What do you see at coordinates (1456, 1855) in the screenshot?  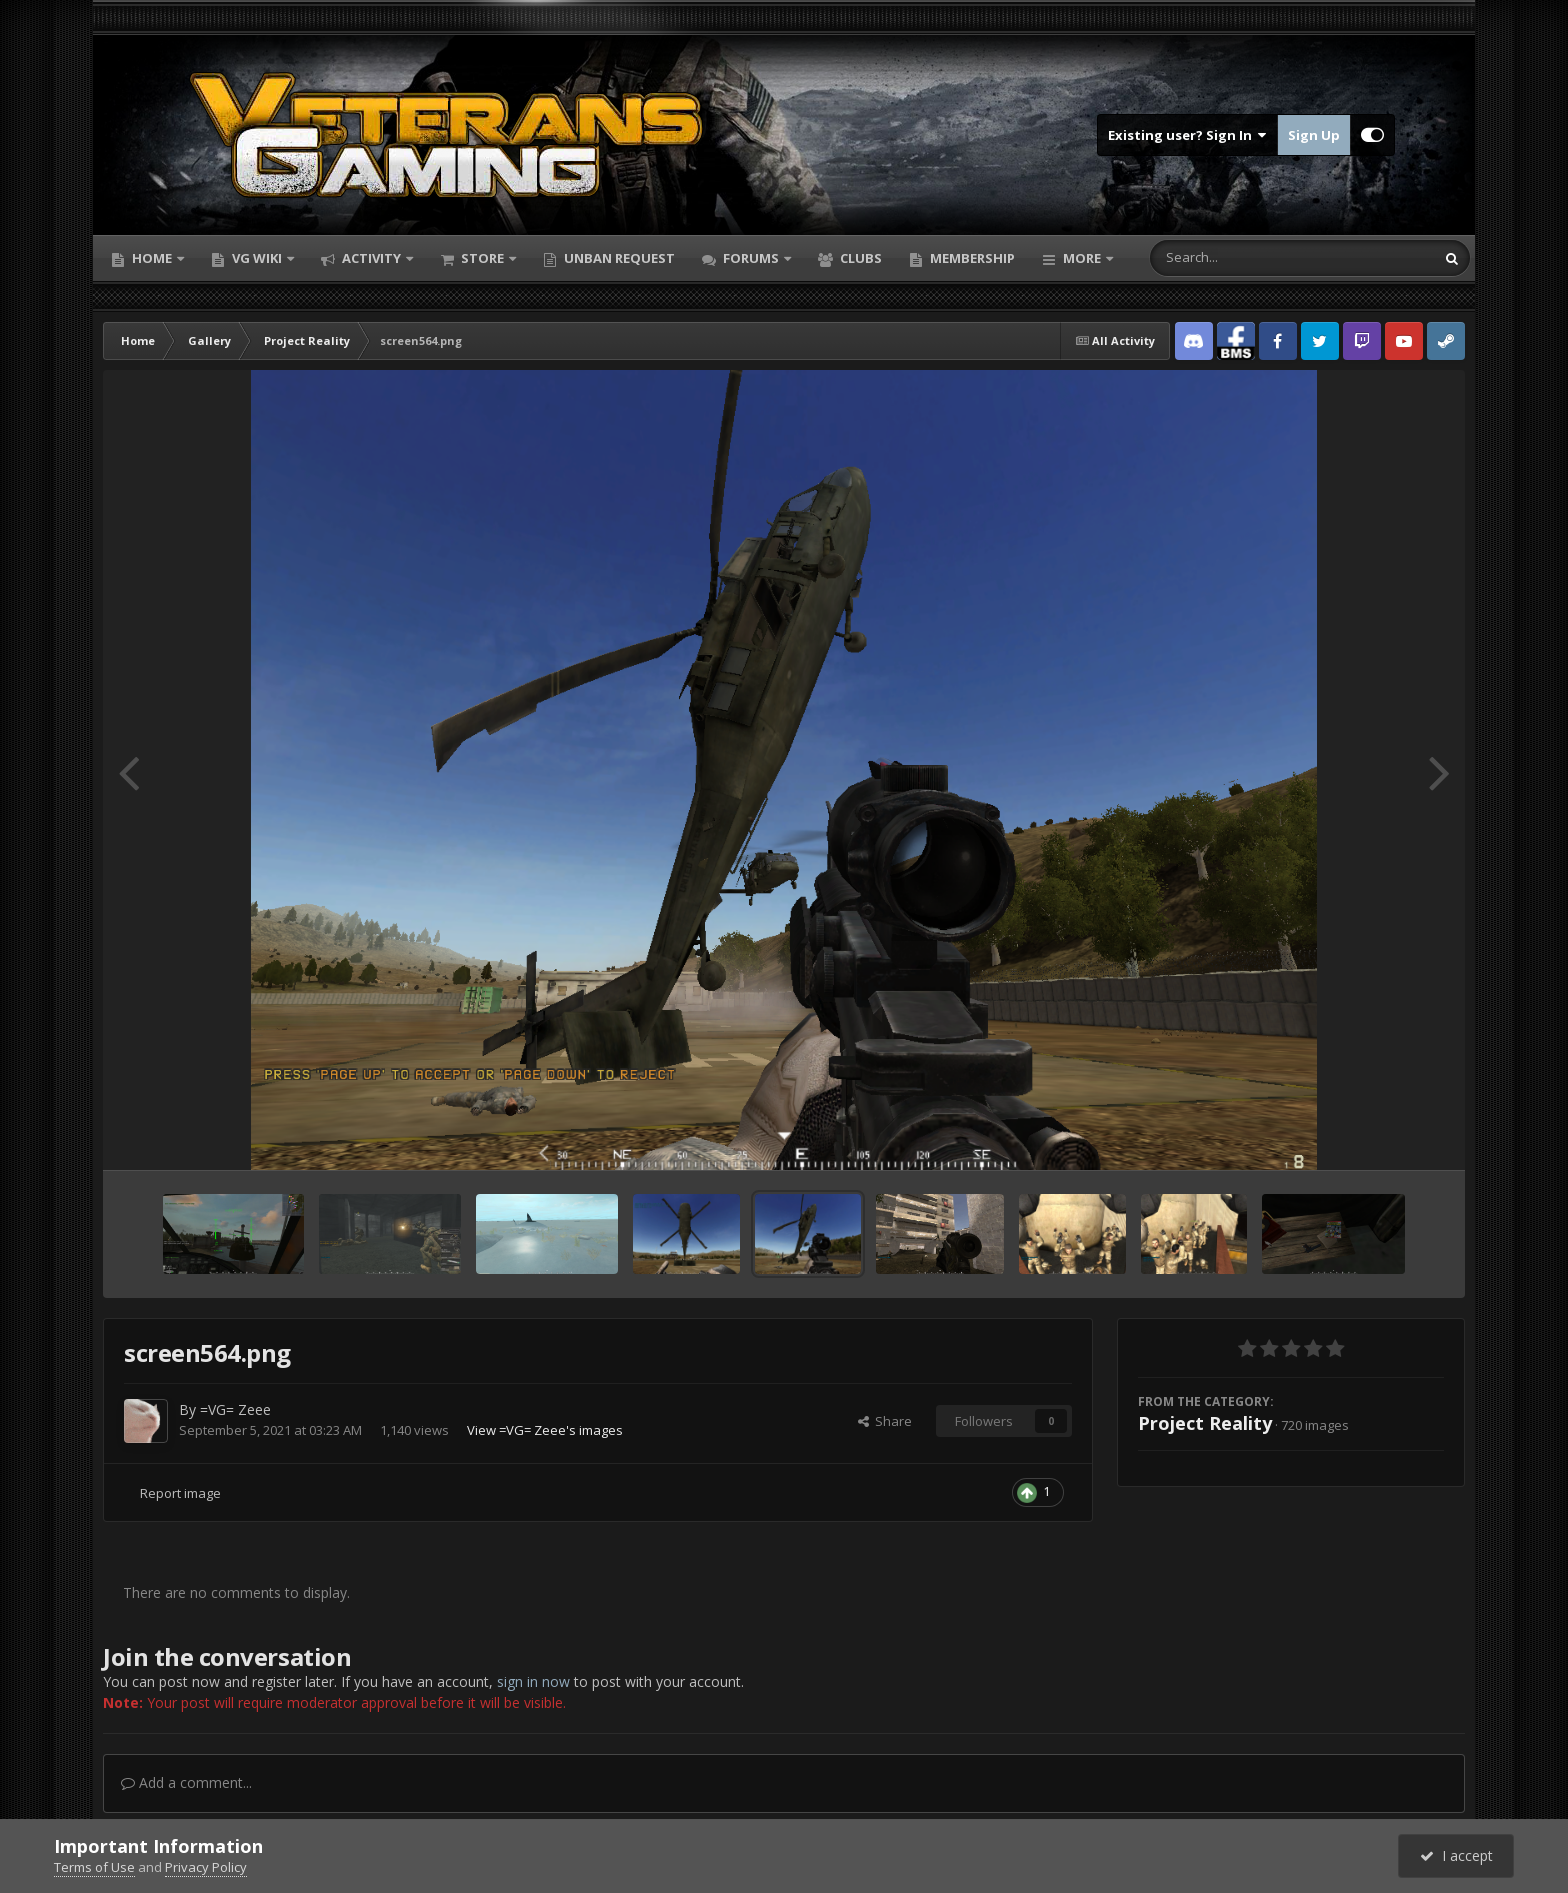 I see `I accept` at bounding box center [1456, 1855].